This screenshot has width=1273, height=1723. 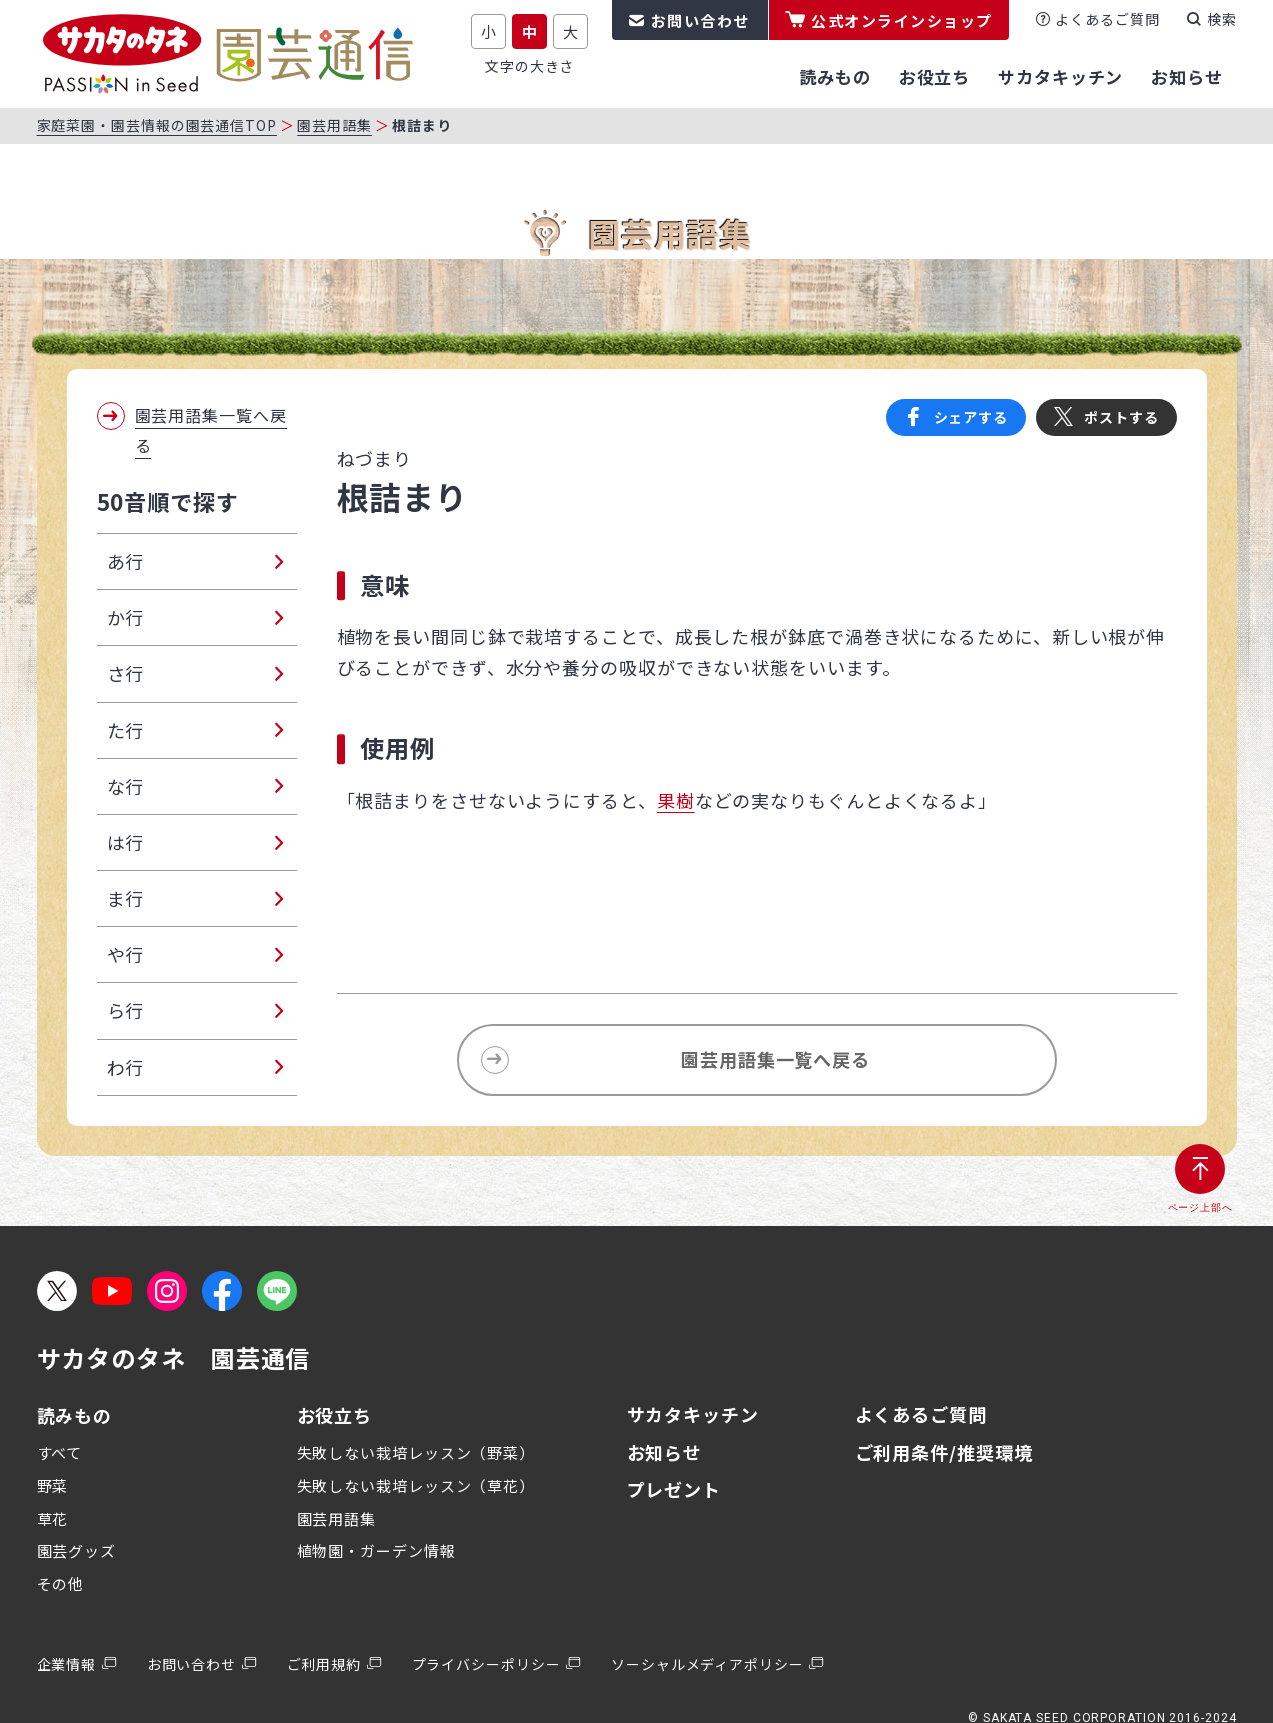 What do you see at coordinates (676, 800) in the screenshot?
I see `果樹` at bounding box center [676, 800].